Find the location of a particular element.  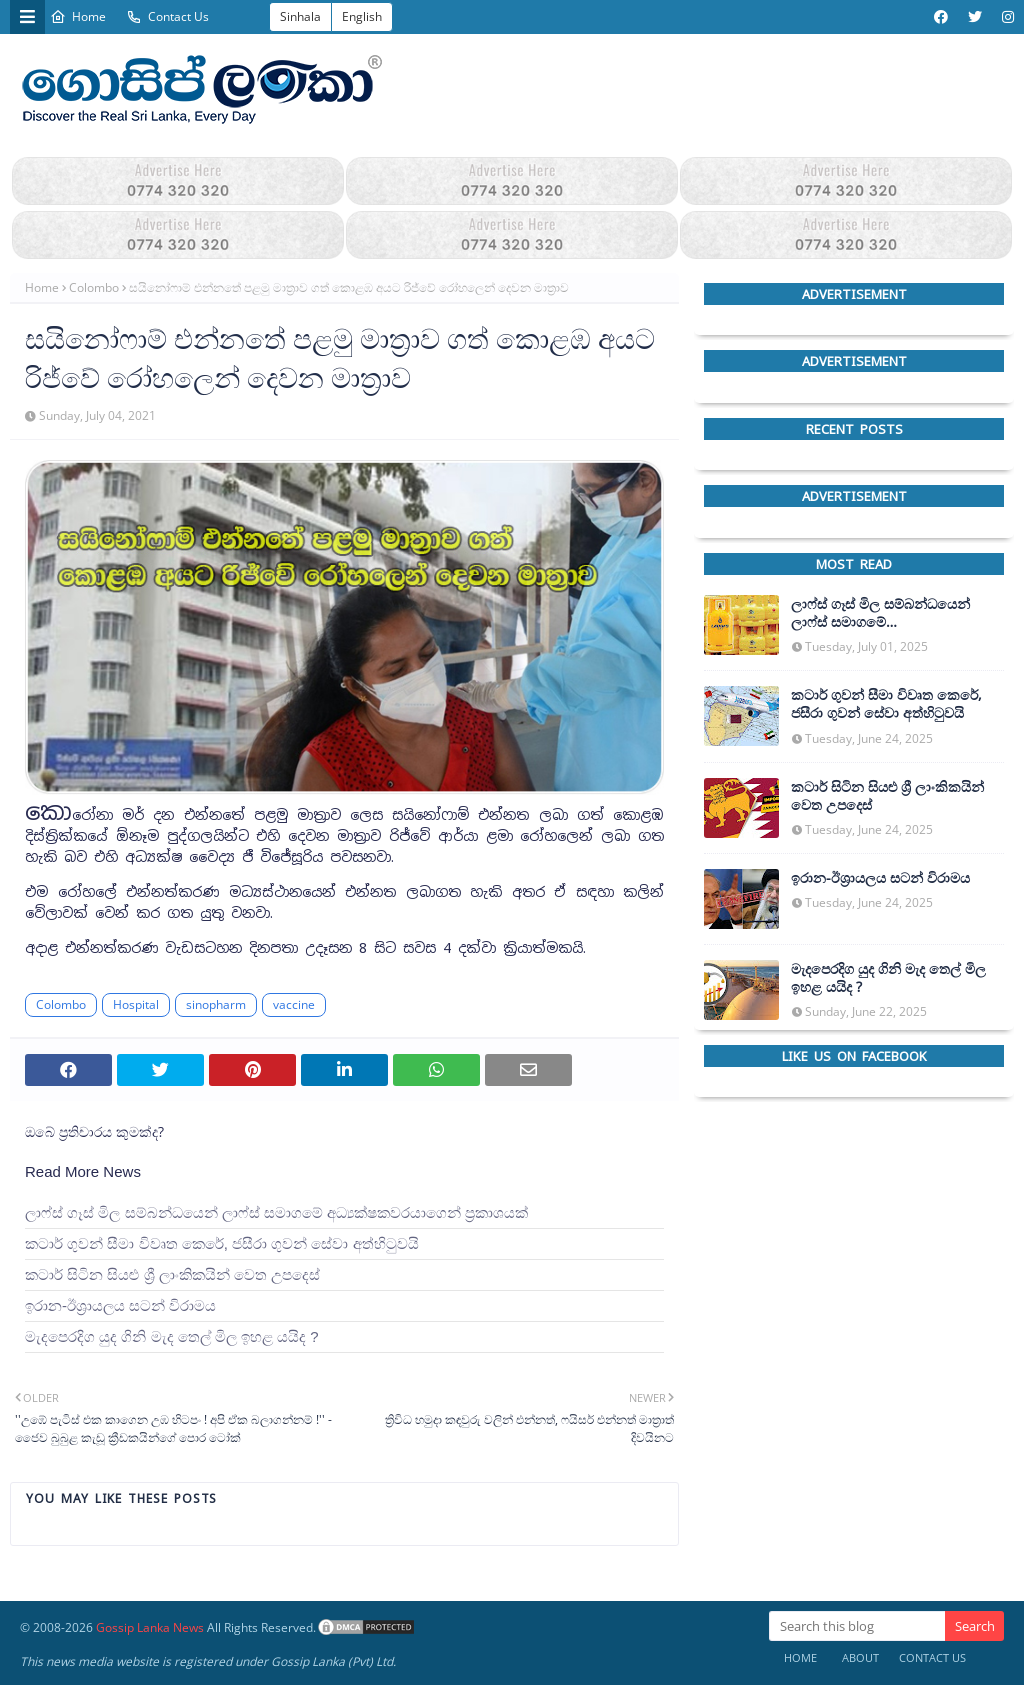

About is located at coordinates (860, 1657).